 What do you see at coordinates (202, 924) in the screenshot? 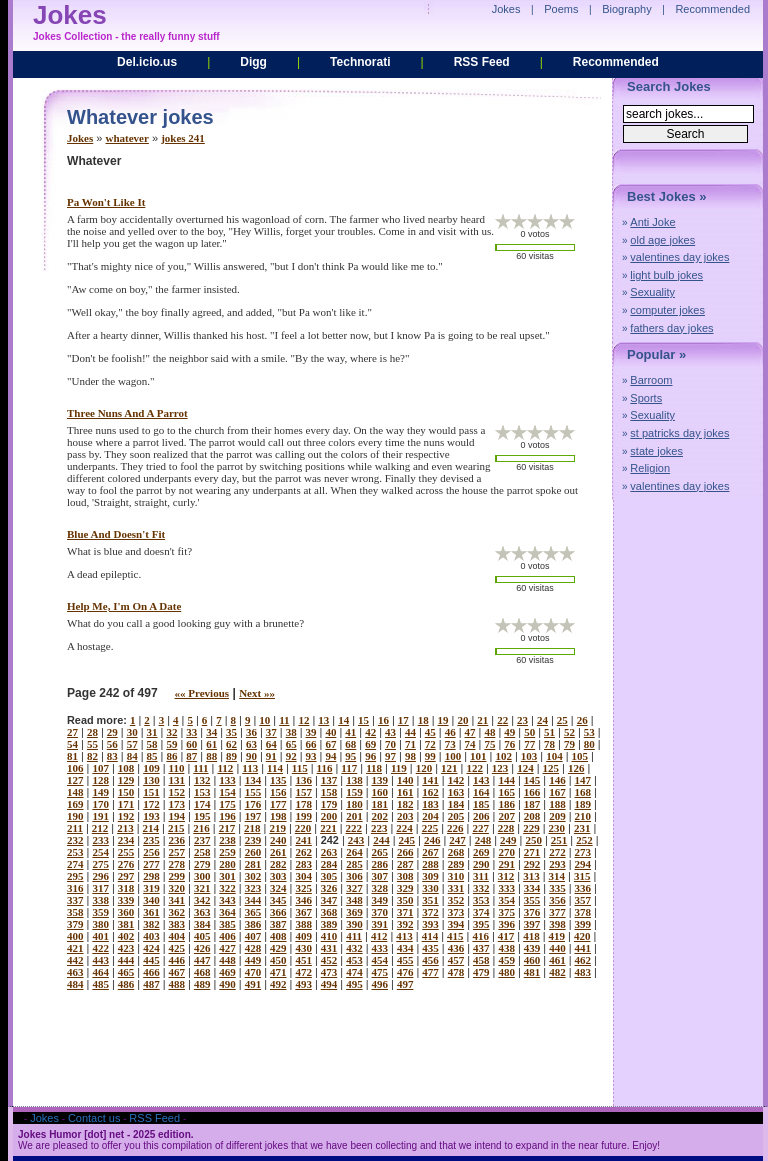
I see `384` at bounding box center [202, 924].